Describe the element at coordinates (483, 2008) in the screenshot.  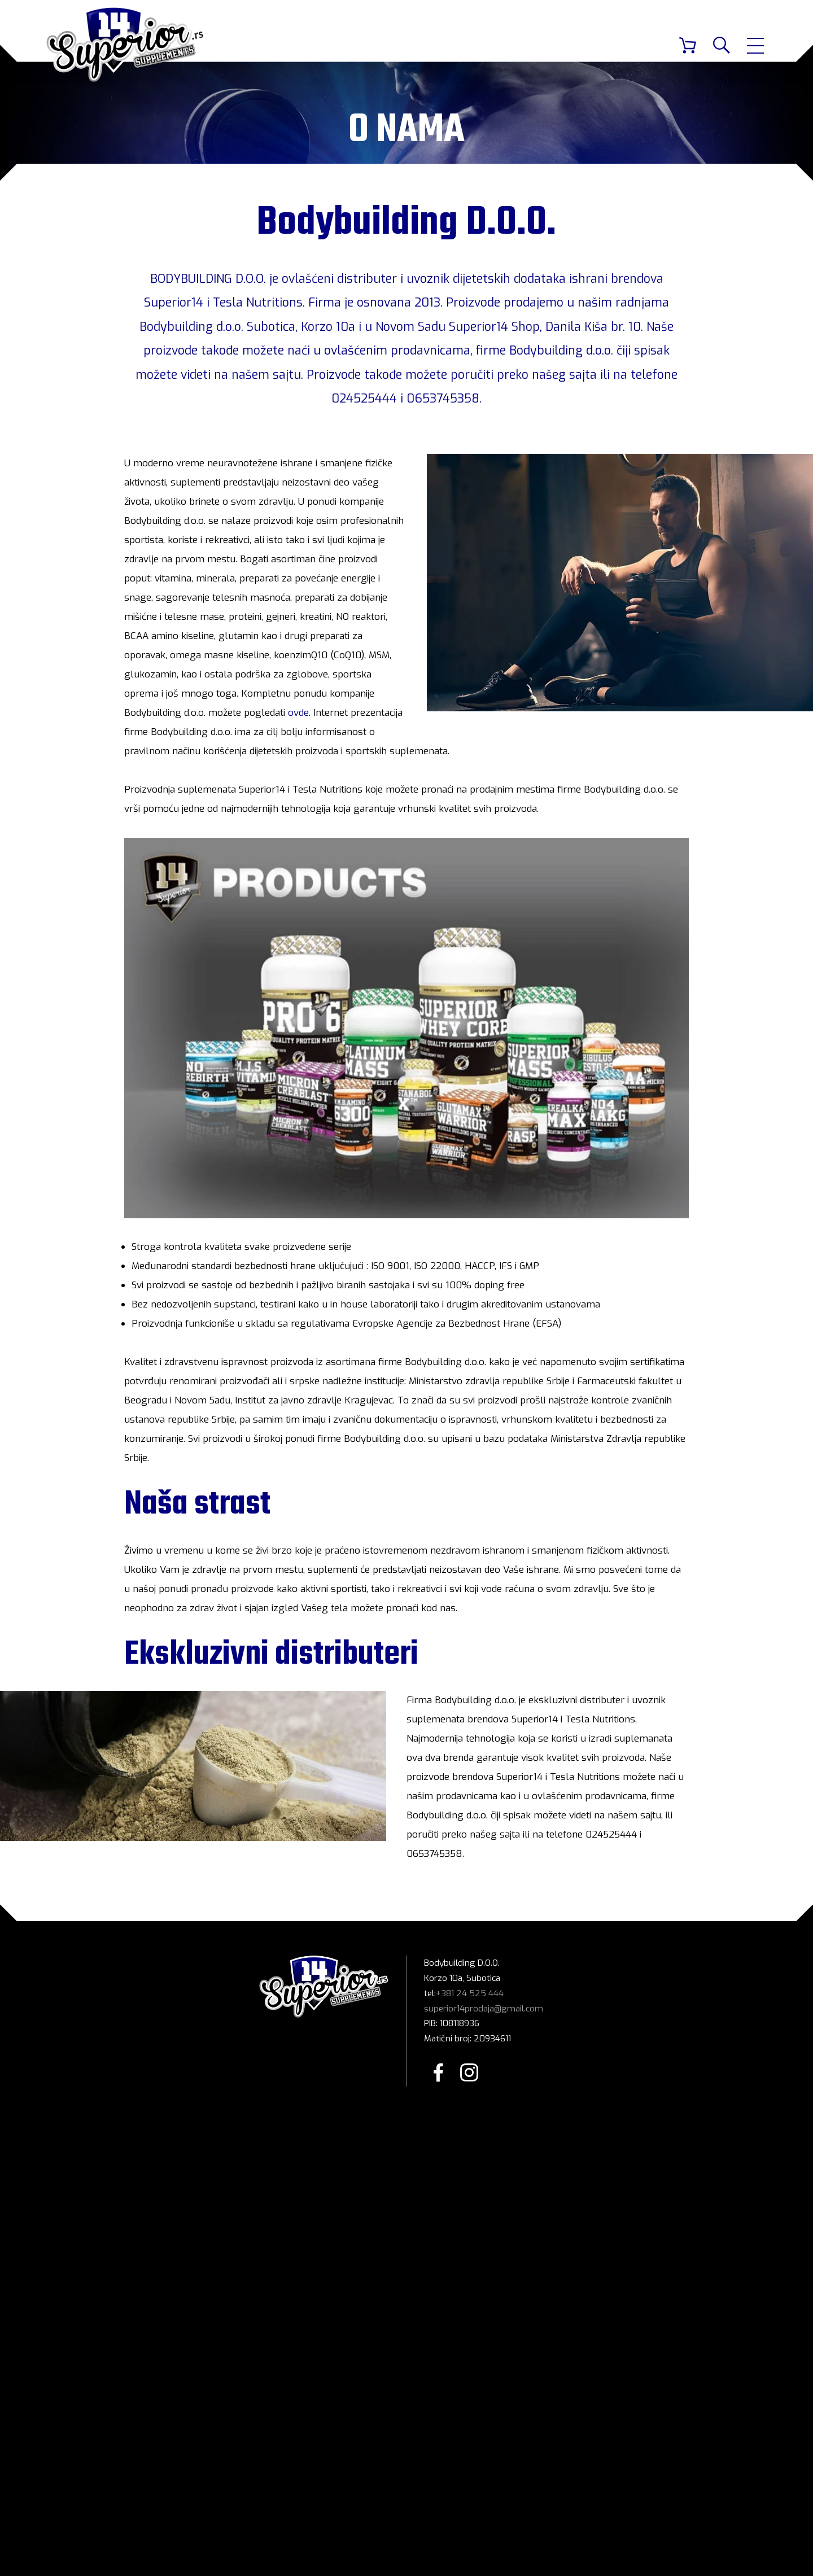
I see `superior14prodaja@gmail.com` at that location.